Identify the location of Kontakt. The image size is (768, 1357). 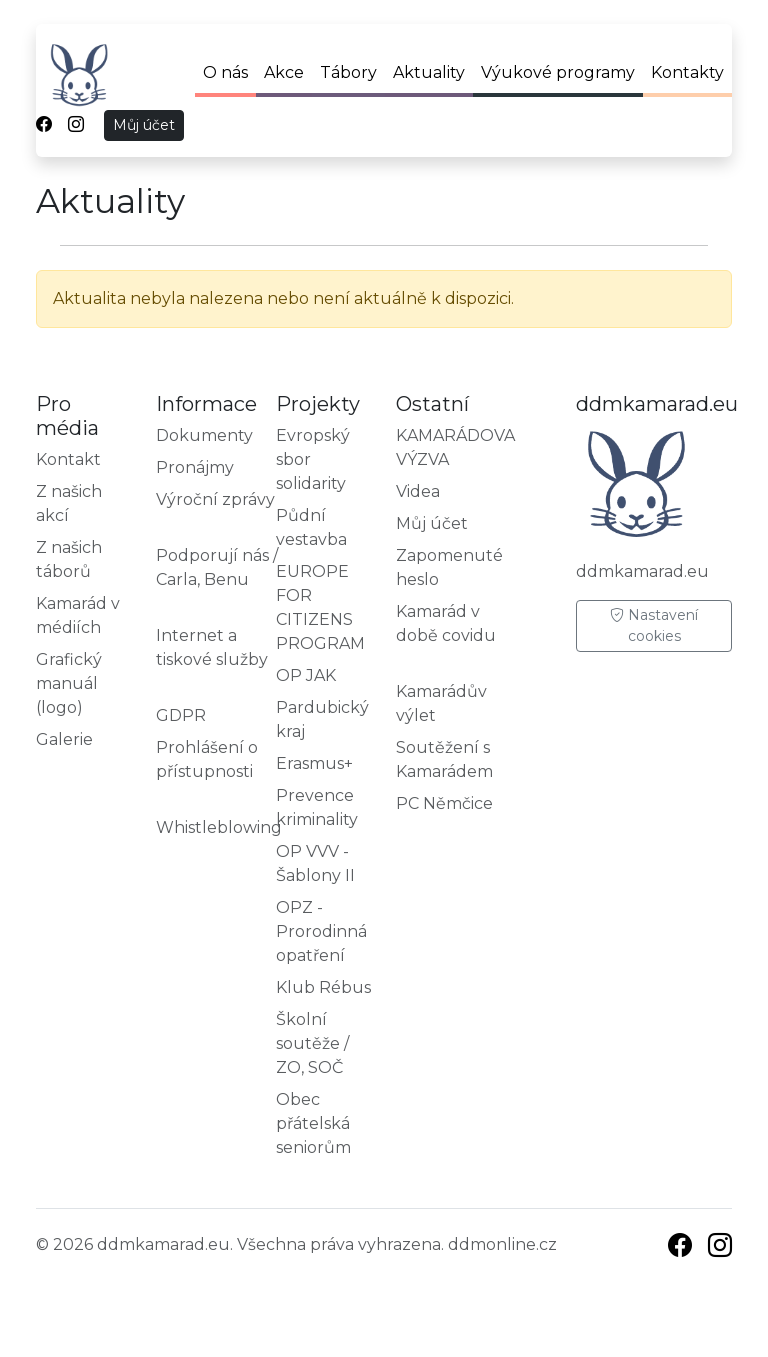
(68, 459).